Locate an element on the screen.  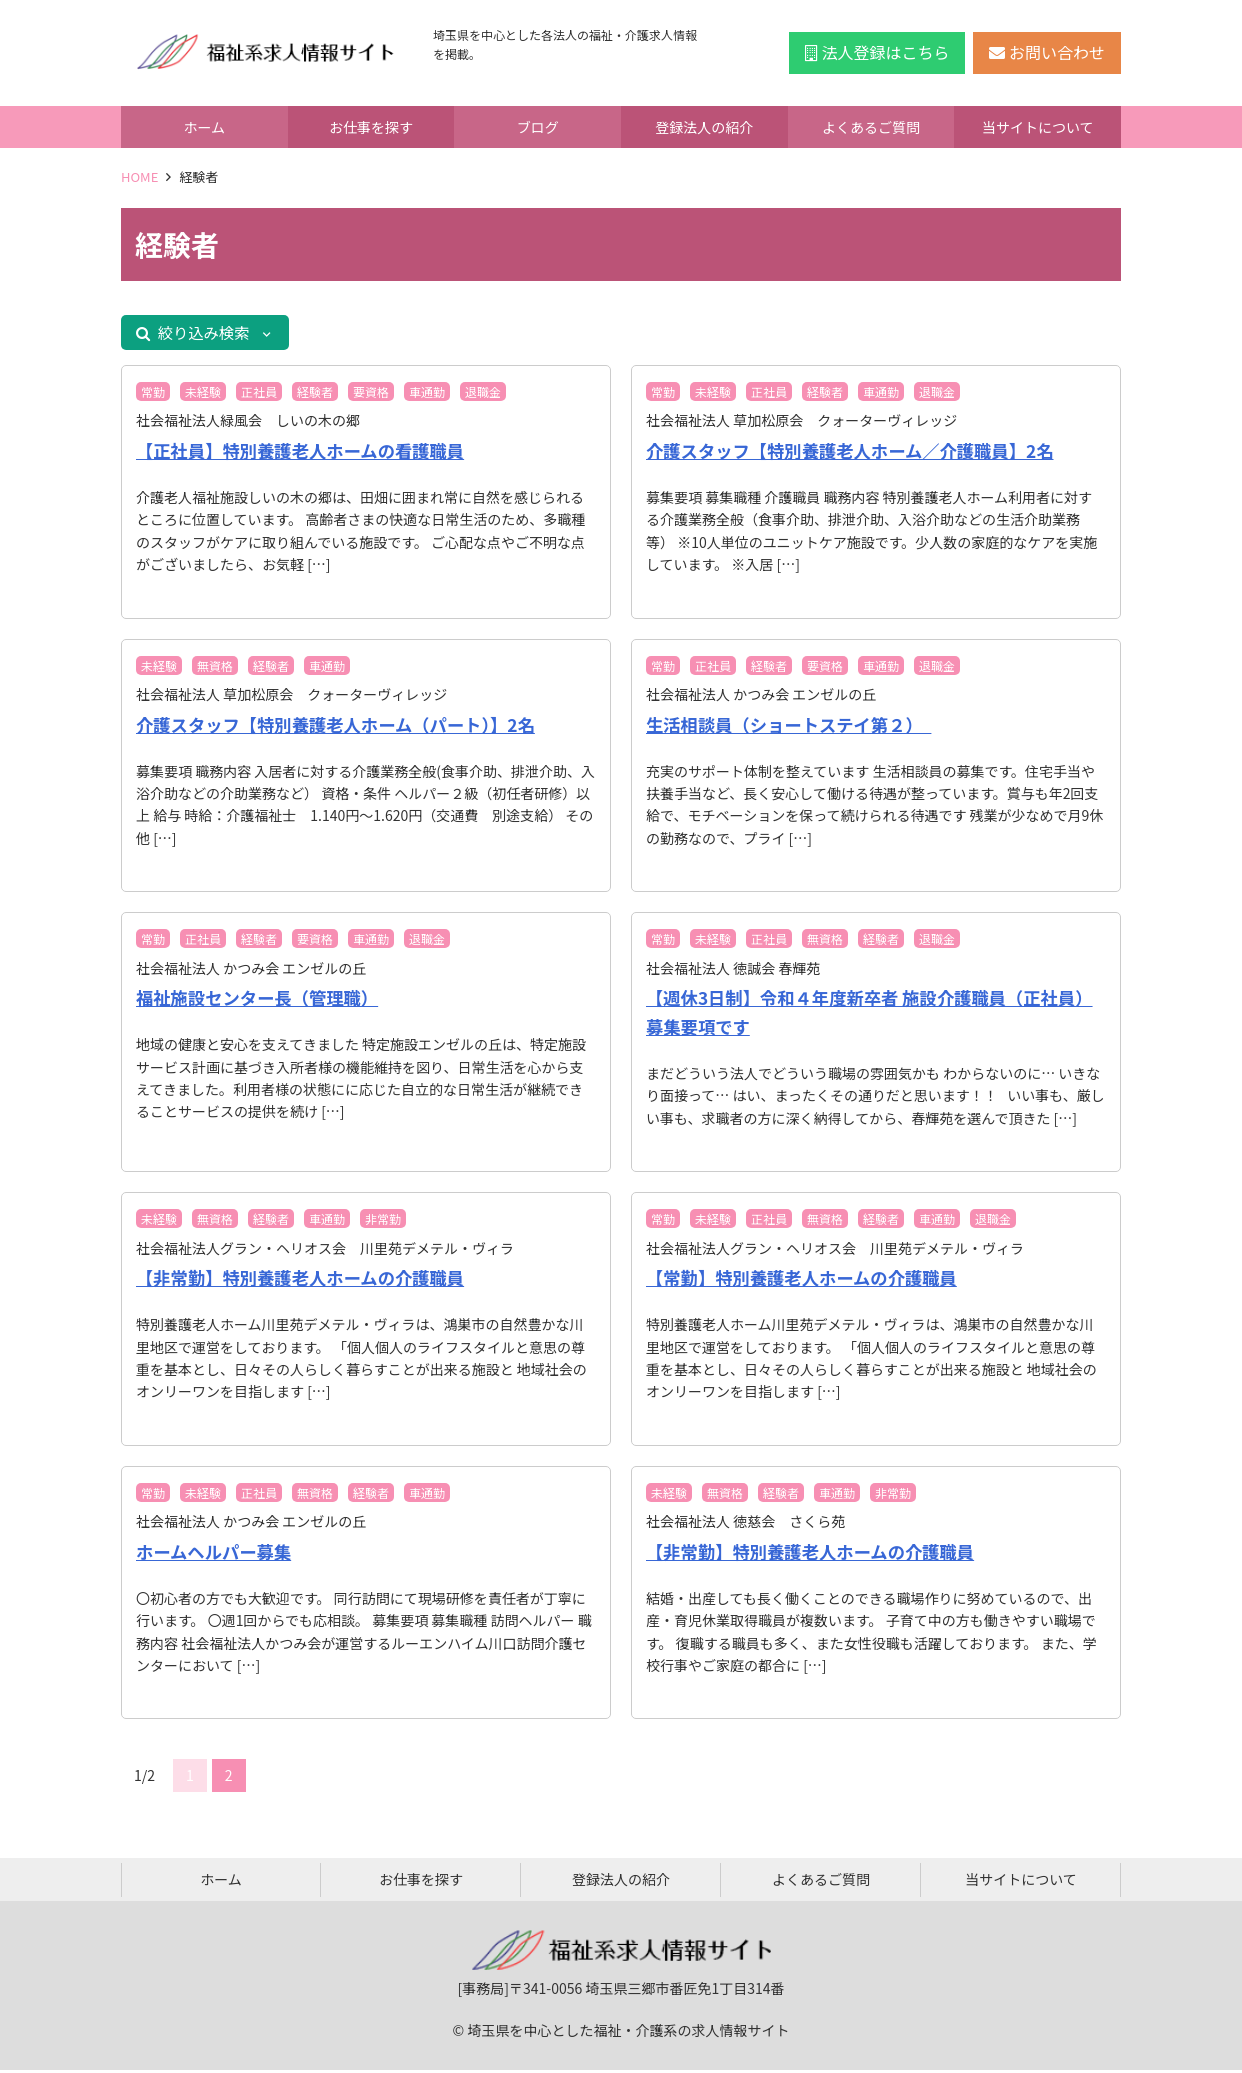
介護スタッフ【特別養護老人ホーム／介護職員】2名 is located at coordinates (858, 454).